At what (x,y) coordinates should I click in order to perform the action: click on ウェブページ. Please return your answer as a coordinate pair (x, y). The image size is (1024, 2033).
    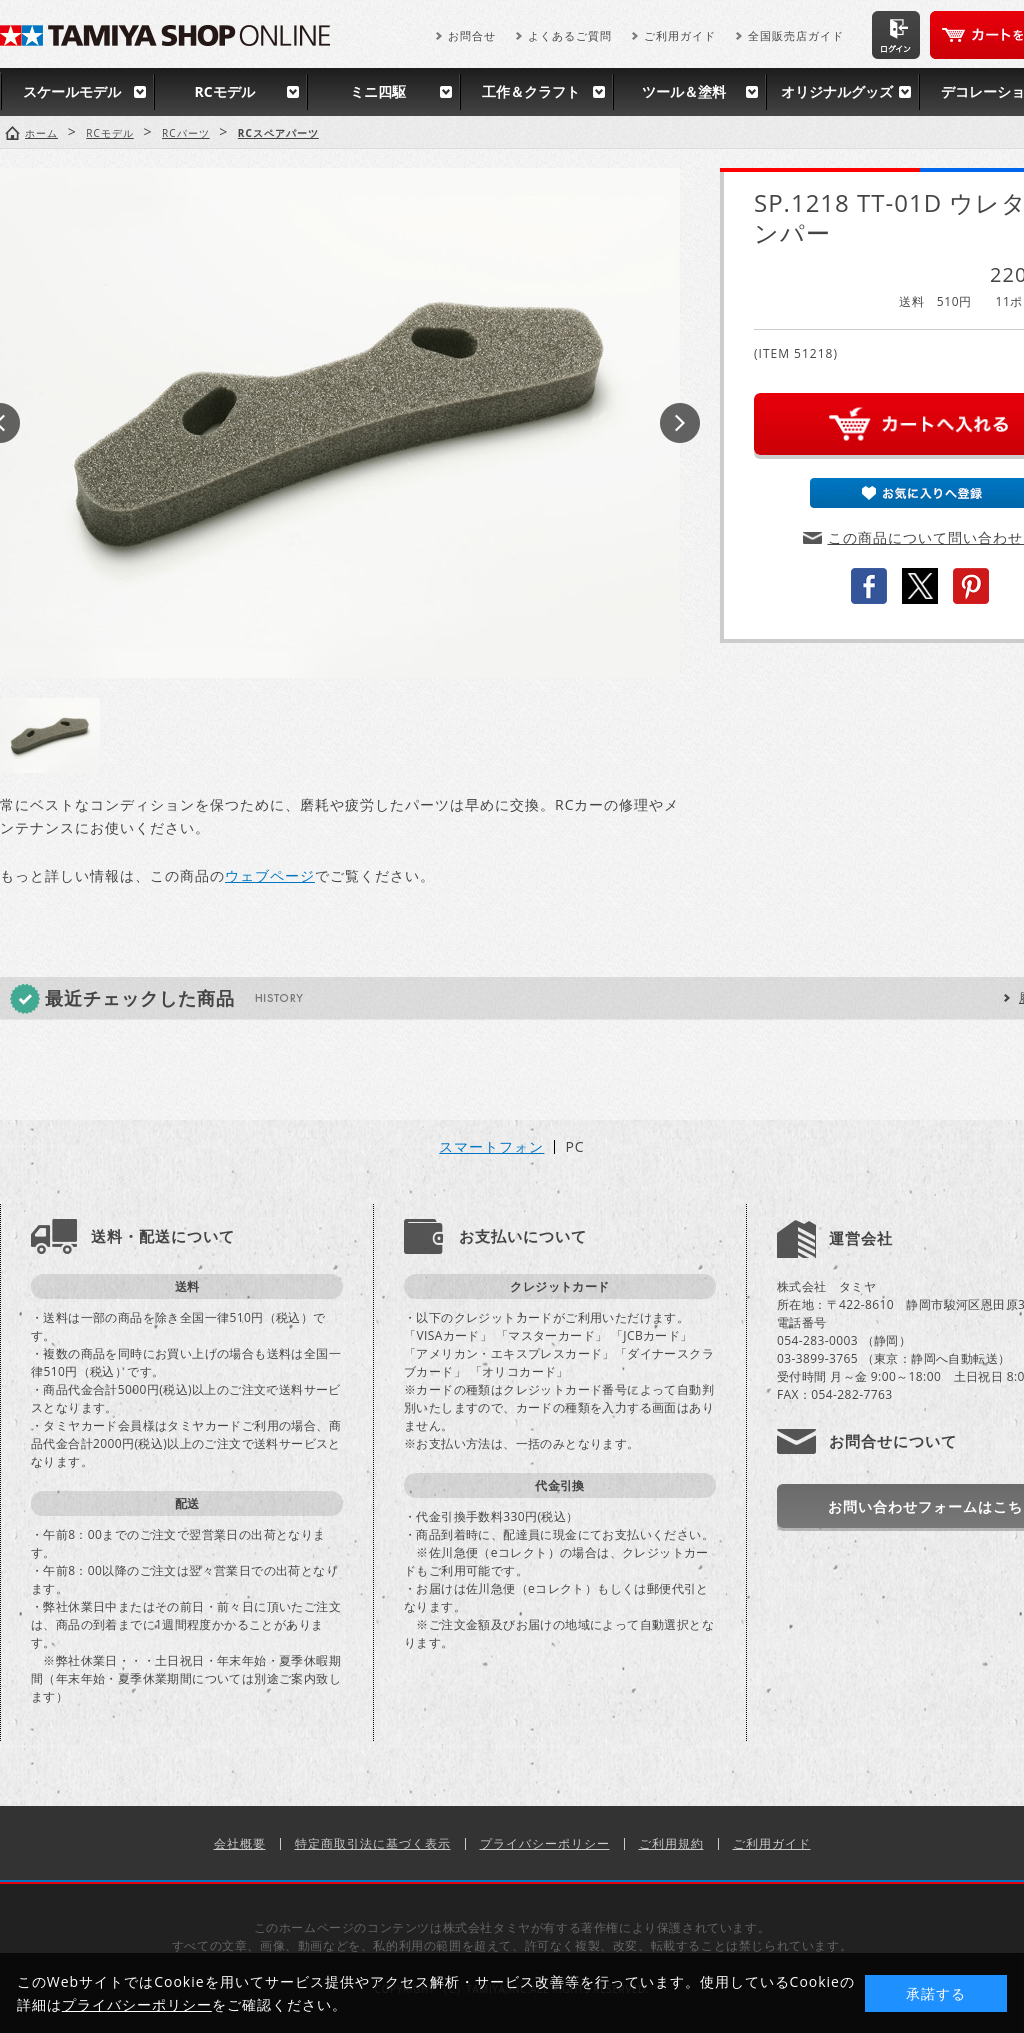
    Looking at the image, I should click on (270, 875).